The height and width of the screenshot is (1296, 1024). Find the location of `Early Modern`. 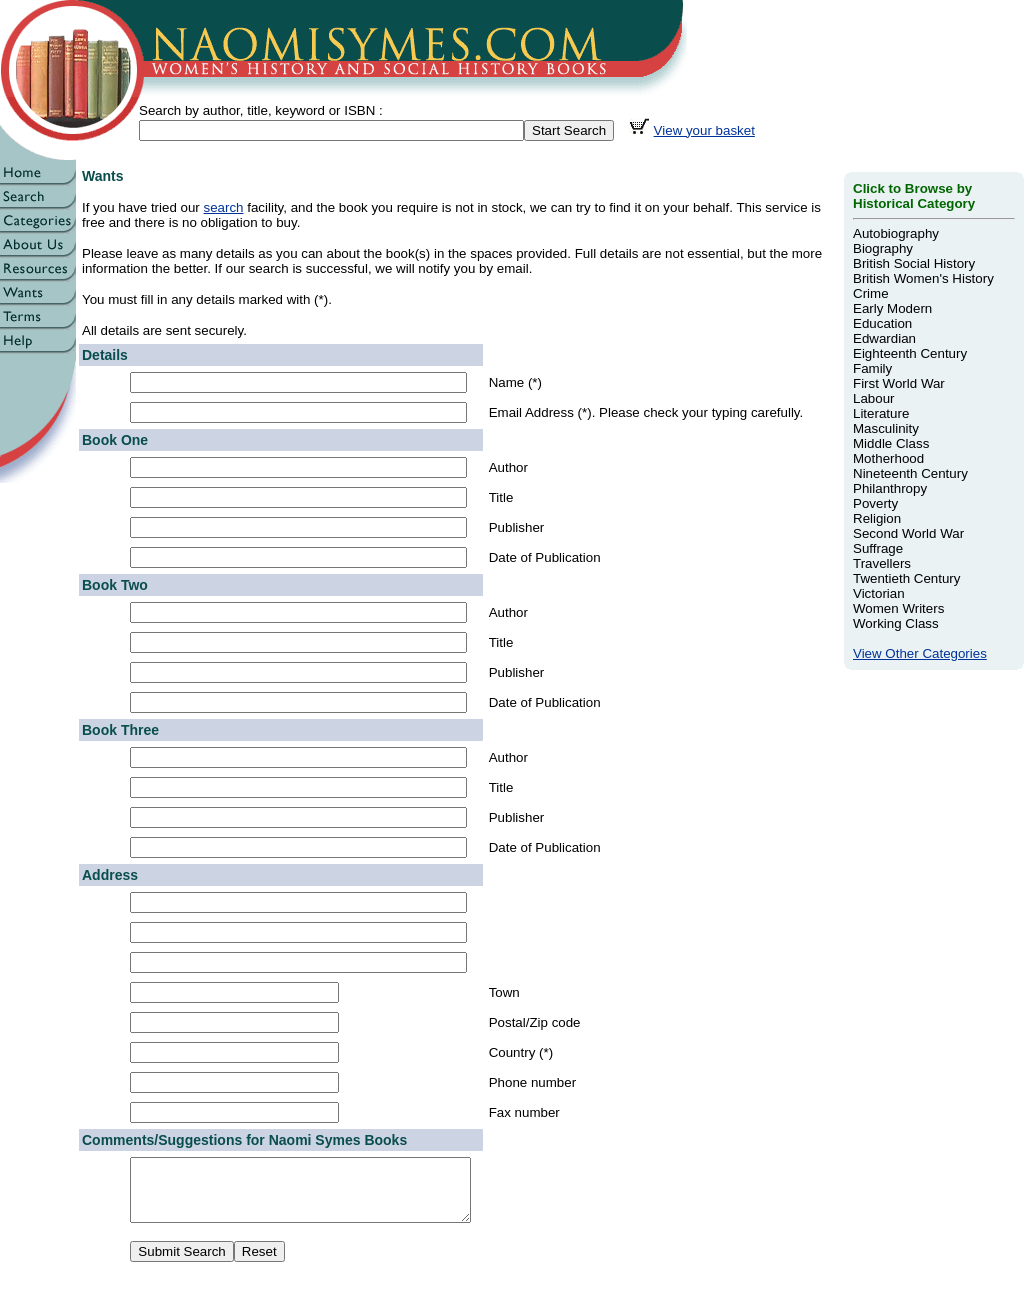

Early Modern is located at coordinates (892, 308).